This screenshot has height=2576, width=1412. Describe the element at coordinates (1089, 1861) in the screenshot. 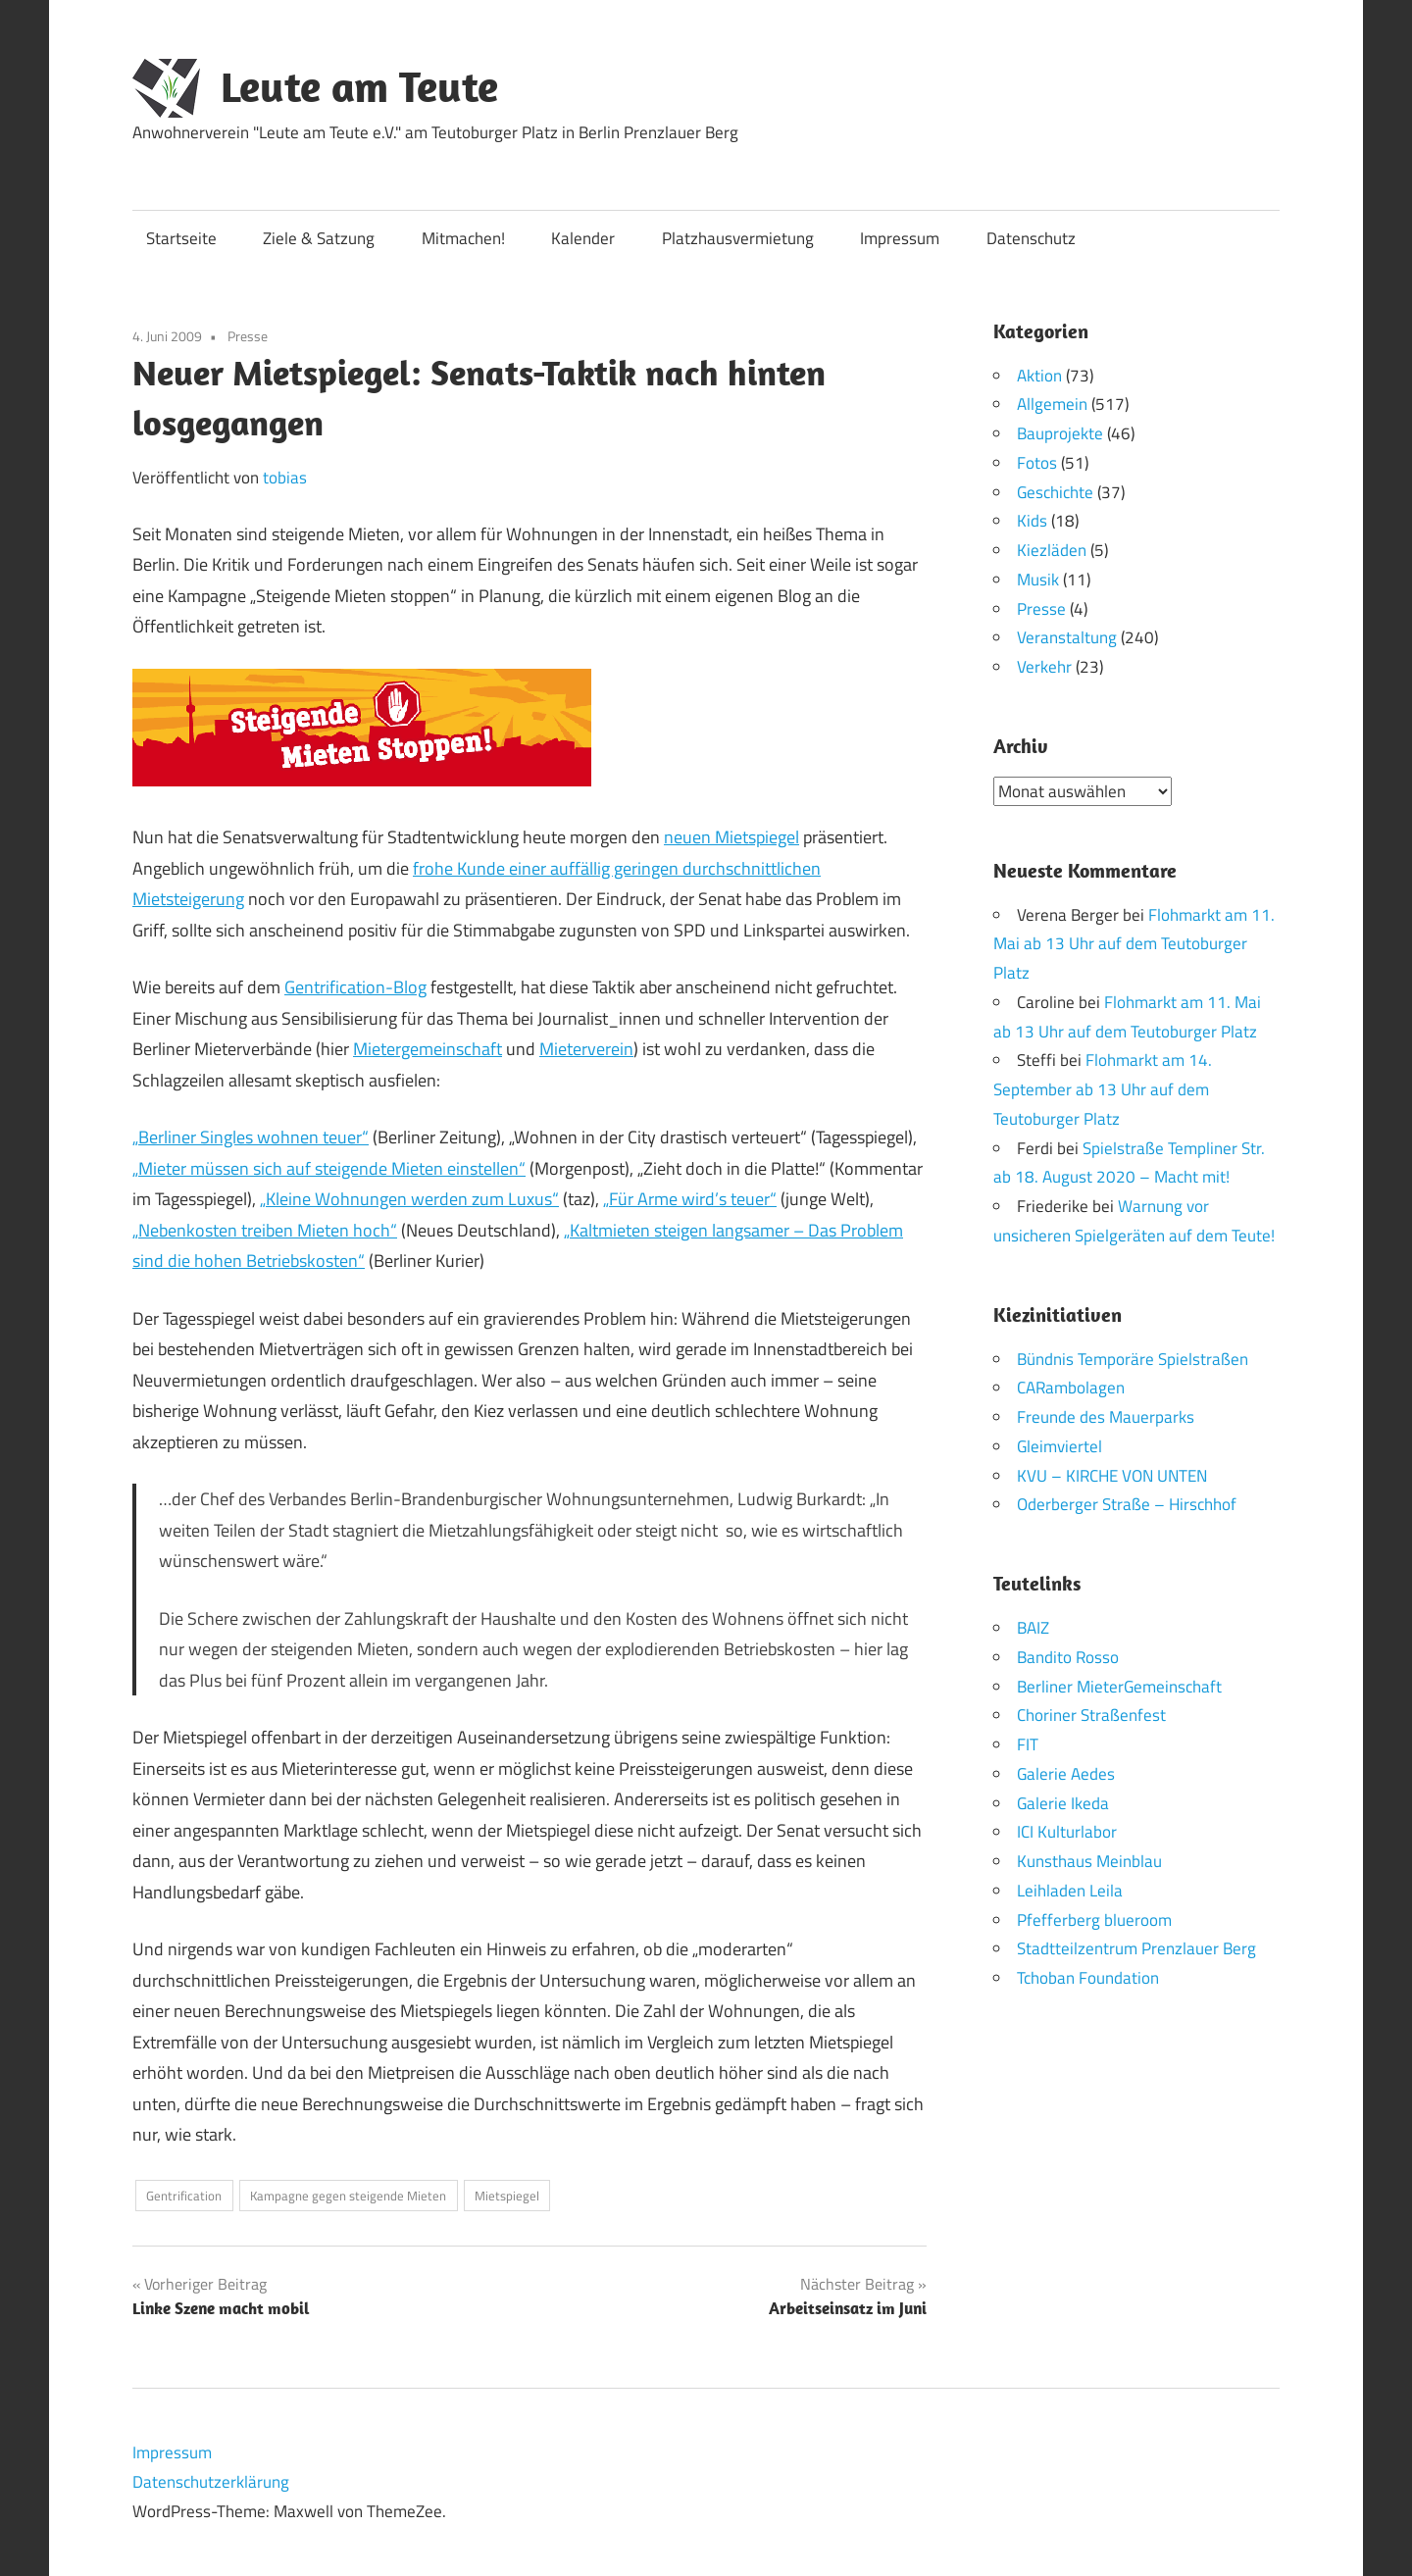

I see `Kunsthaus Meinblau` at that location.